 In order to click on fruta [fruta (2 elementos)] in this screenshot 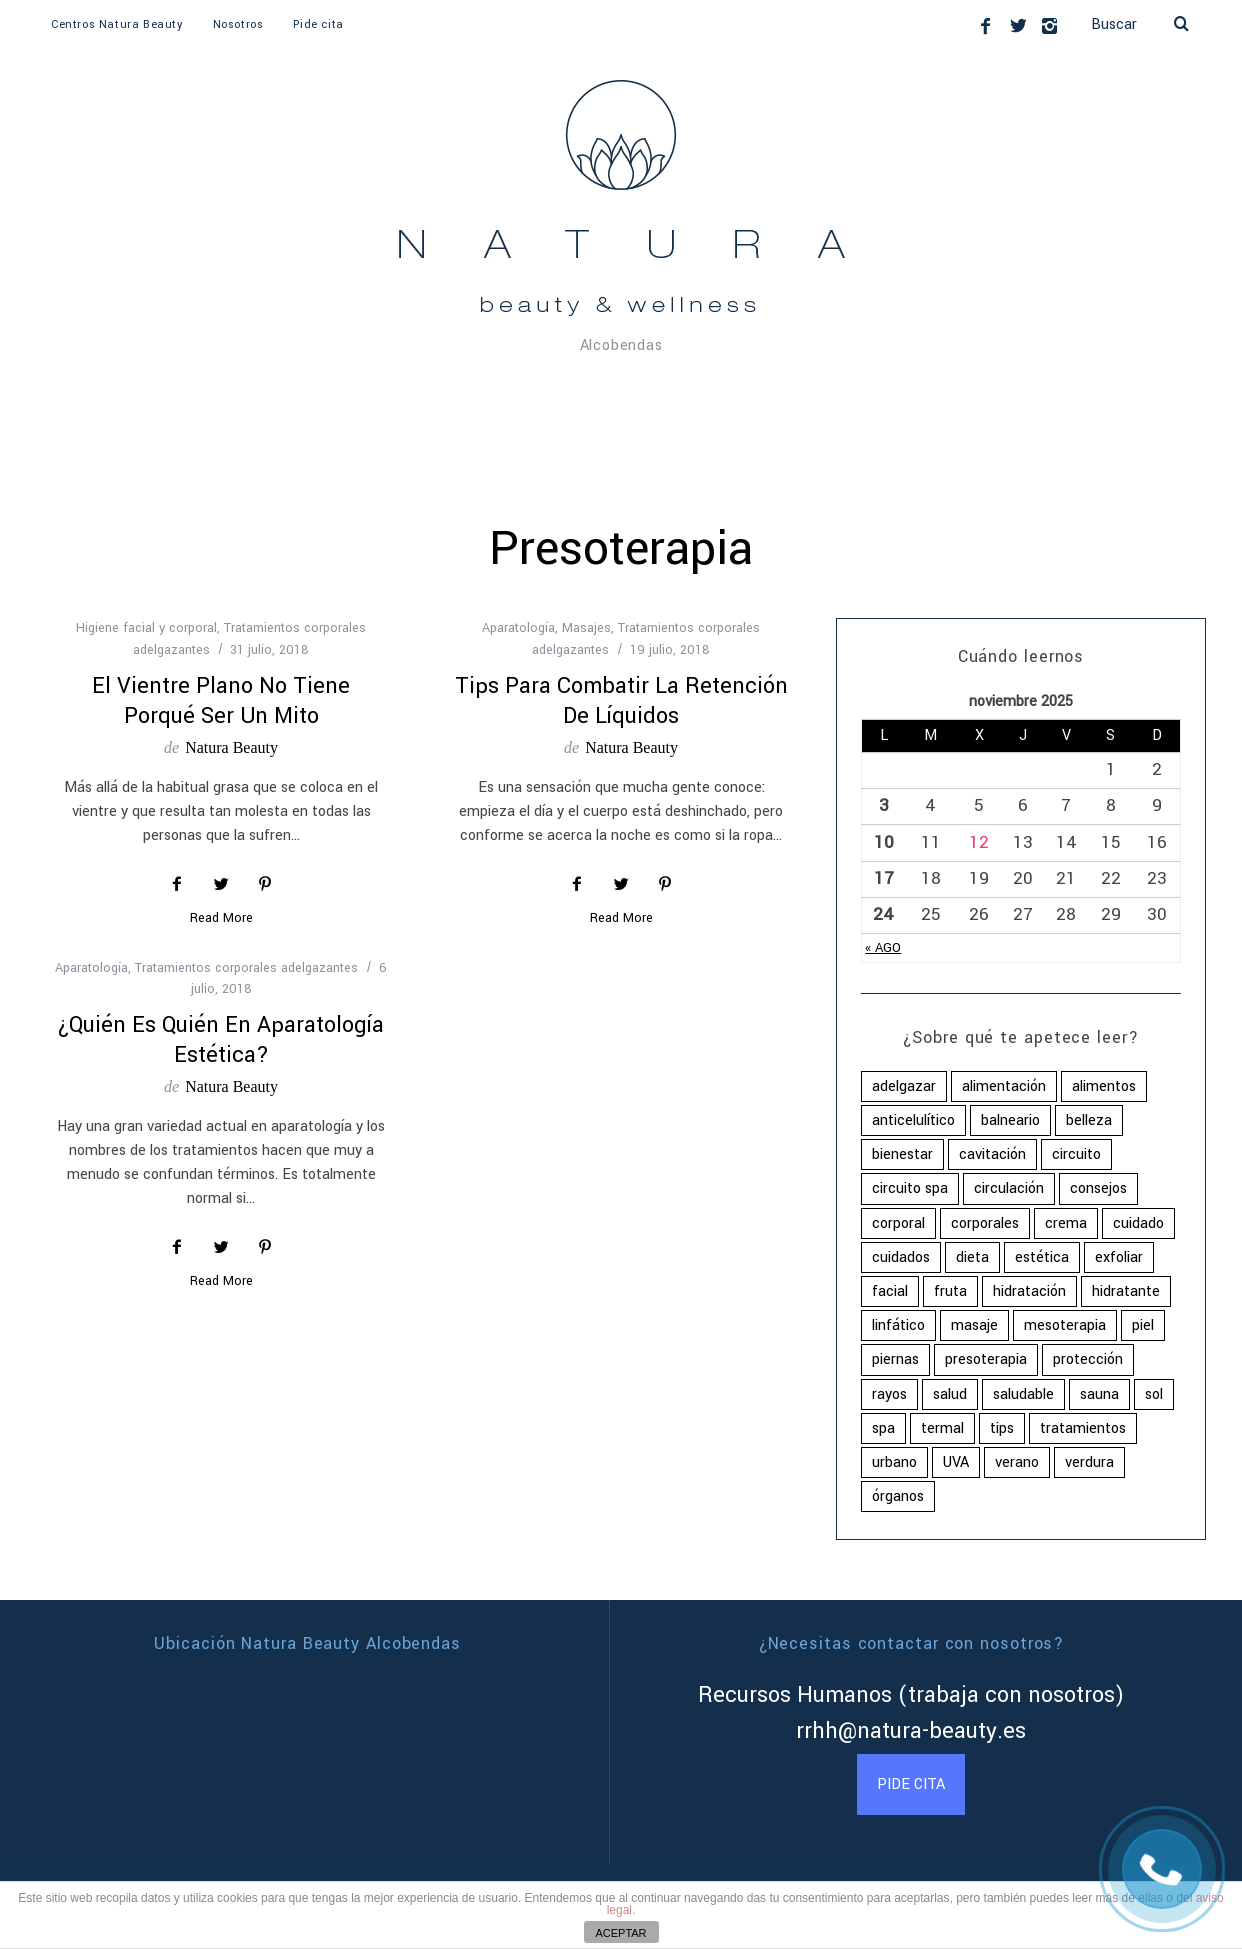, I will do `click(950, 1291)`.